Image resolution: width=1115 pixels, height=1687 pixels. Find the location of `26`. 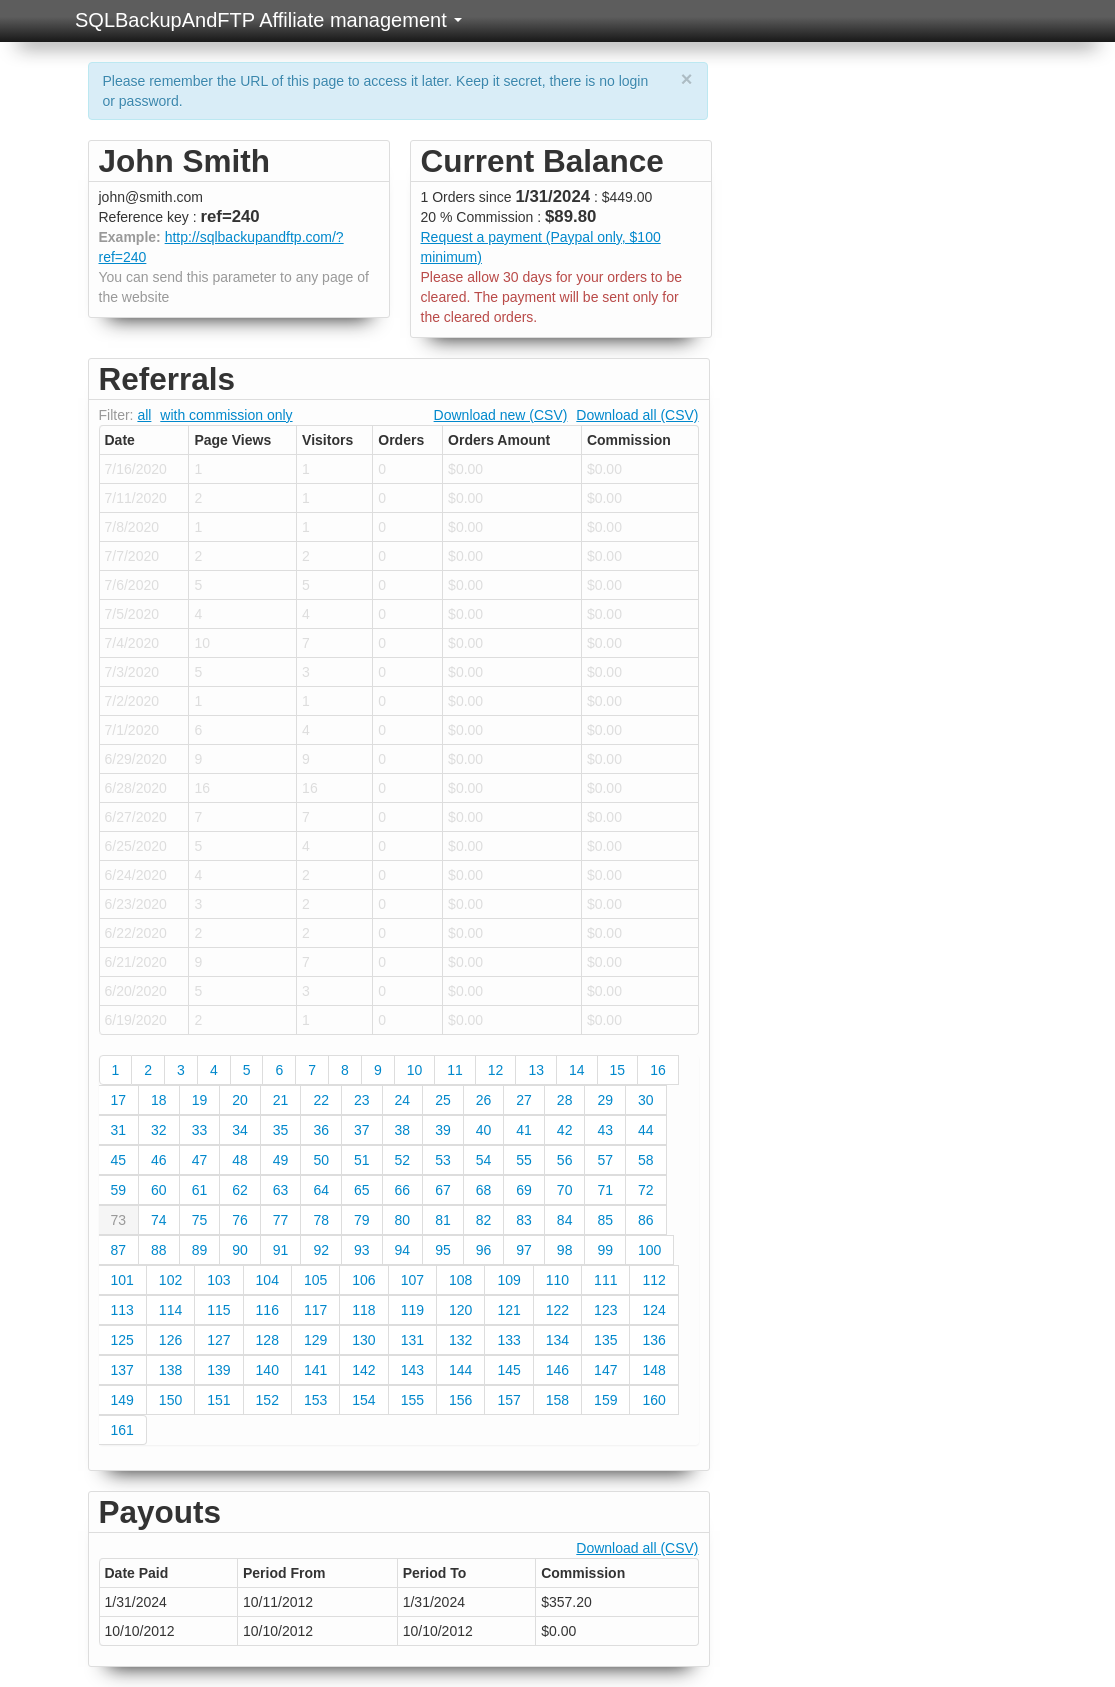

26 is located at coordinates (484, 1100).